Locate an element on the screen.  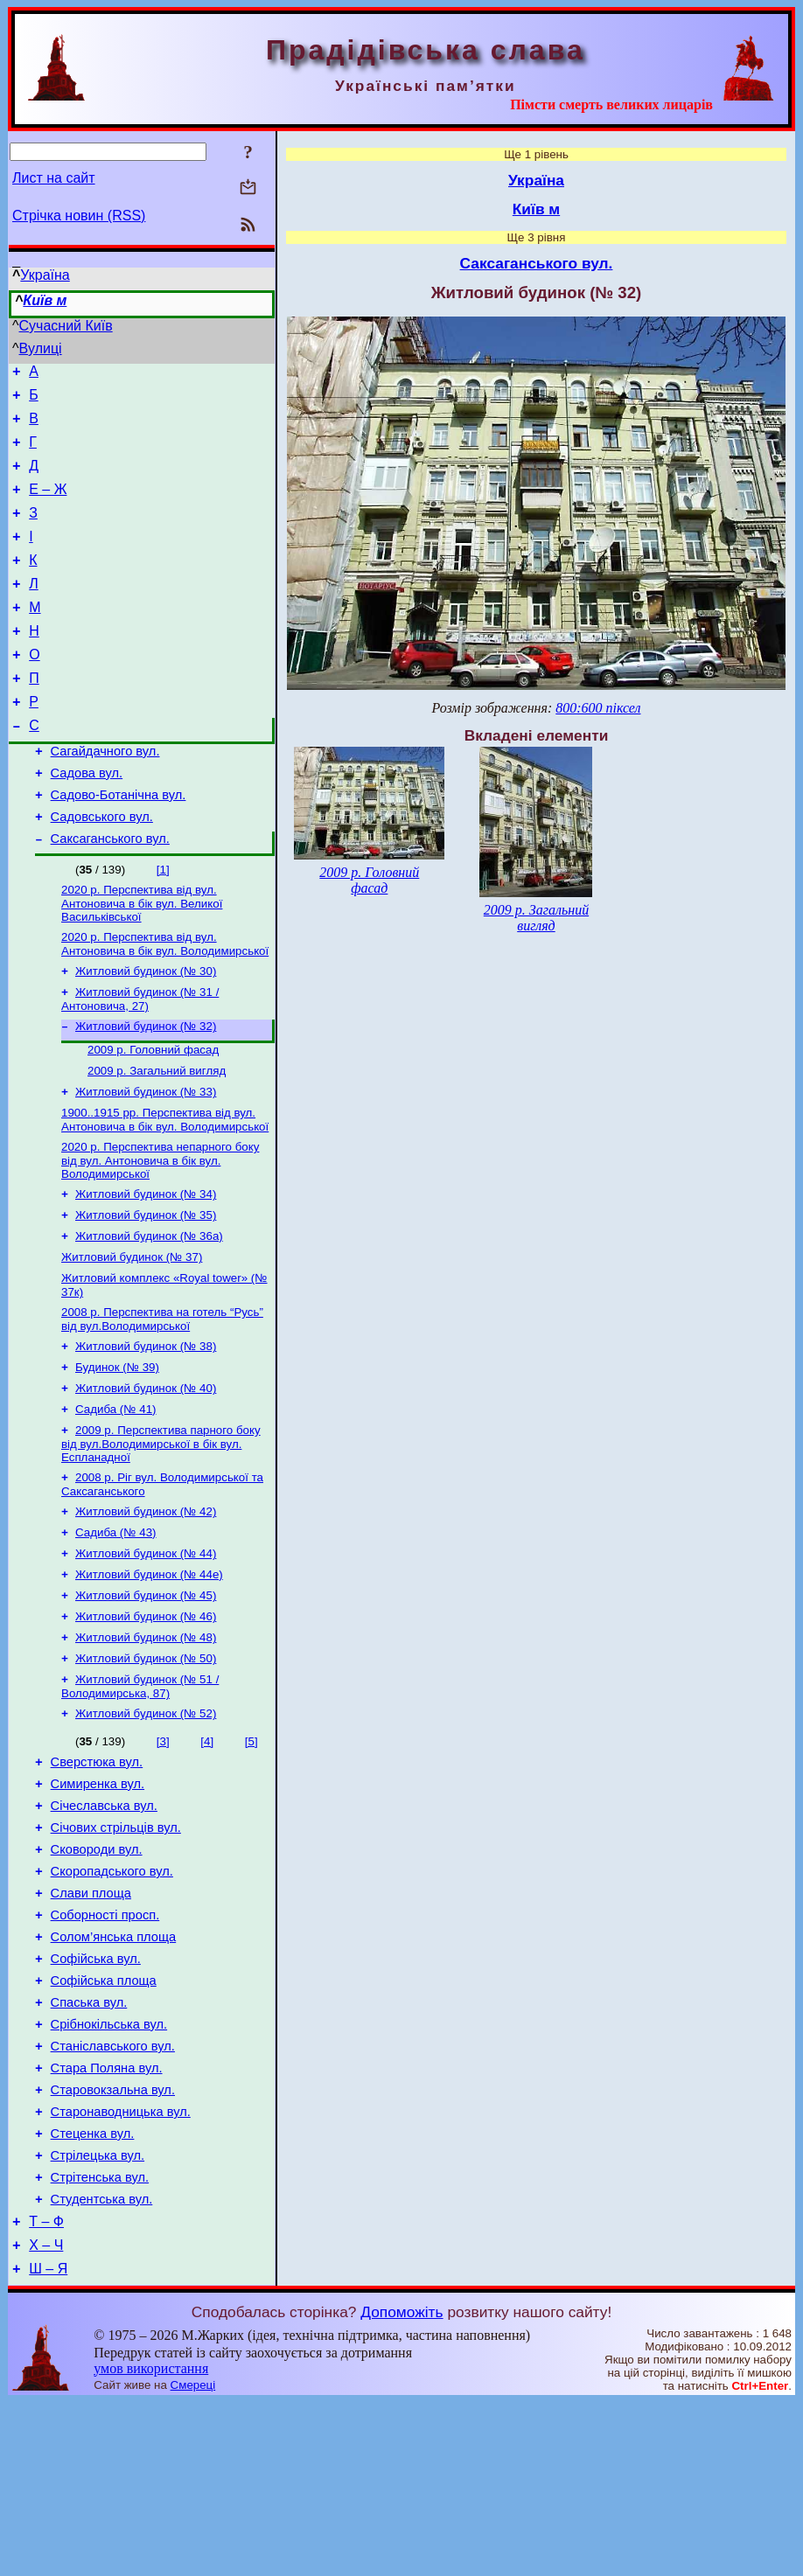
Житловий будинок (№ 42) is located at coordinates (145, 1606).